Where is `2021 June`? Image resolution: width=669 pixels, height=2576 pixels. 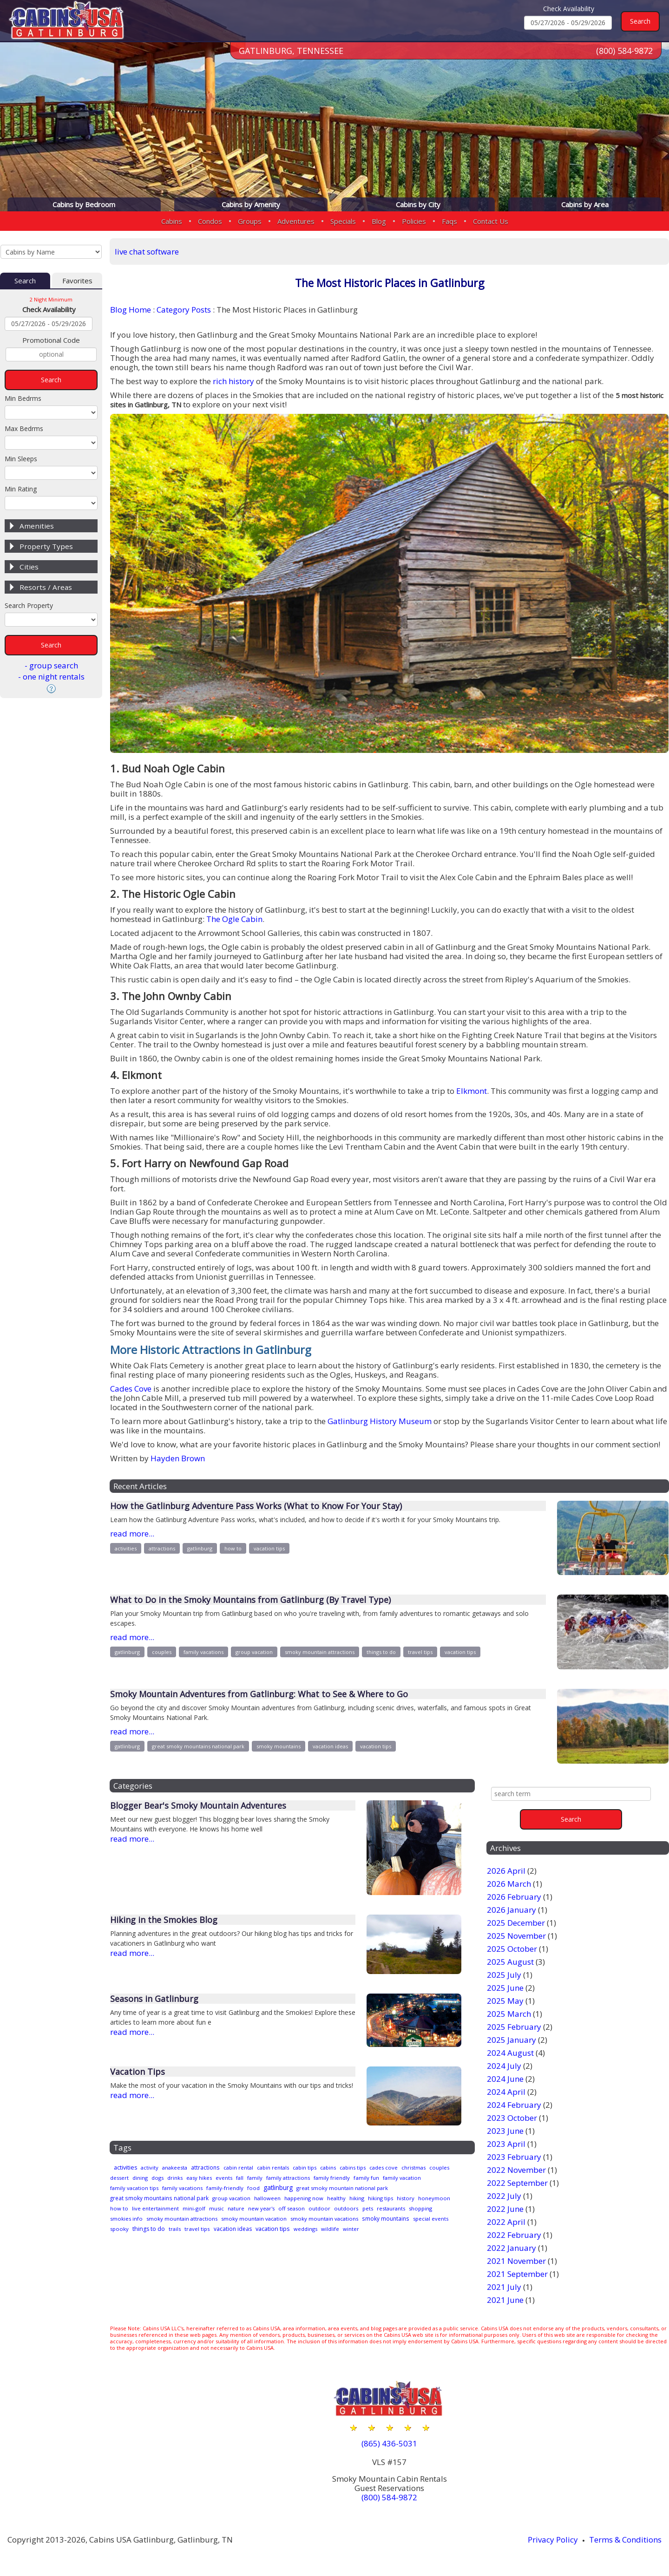 2021 June is located at coordinates (505, 2300).